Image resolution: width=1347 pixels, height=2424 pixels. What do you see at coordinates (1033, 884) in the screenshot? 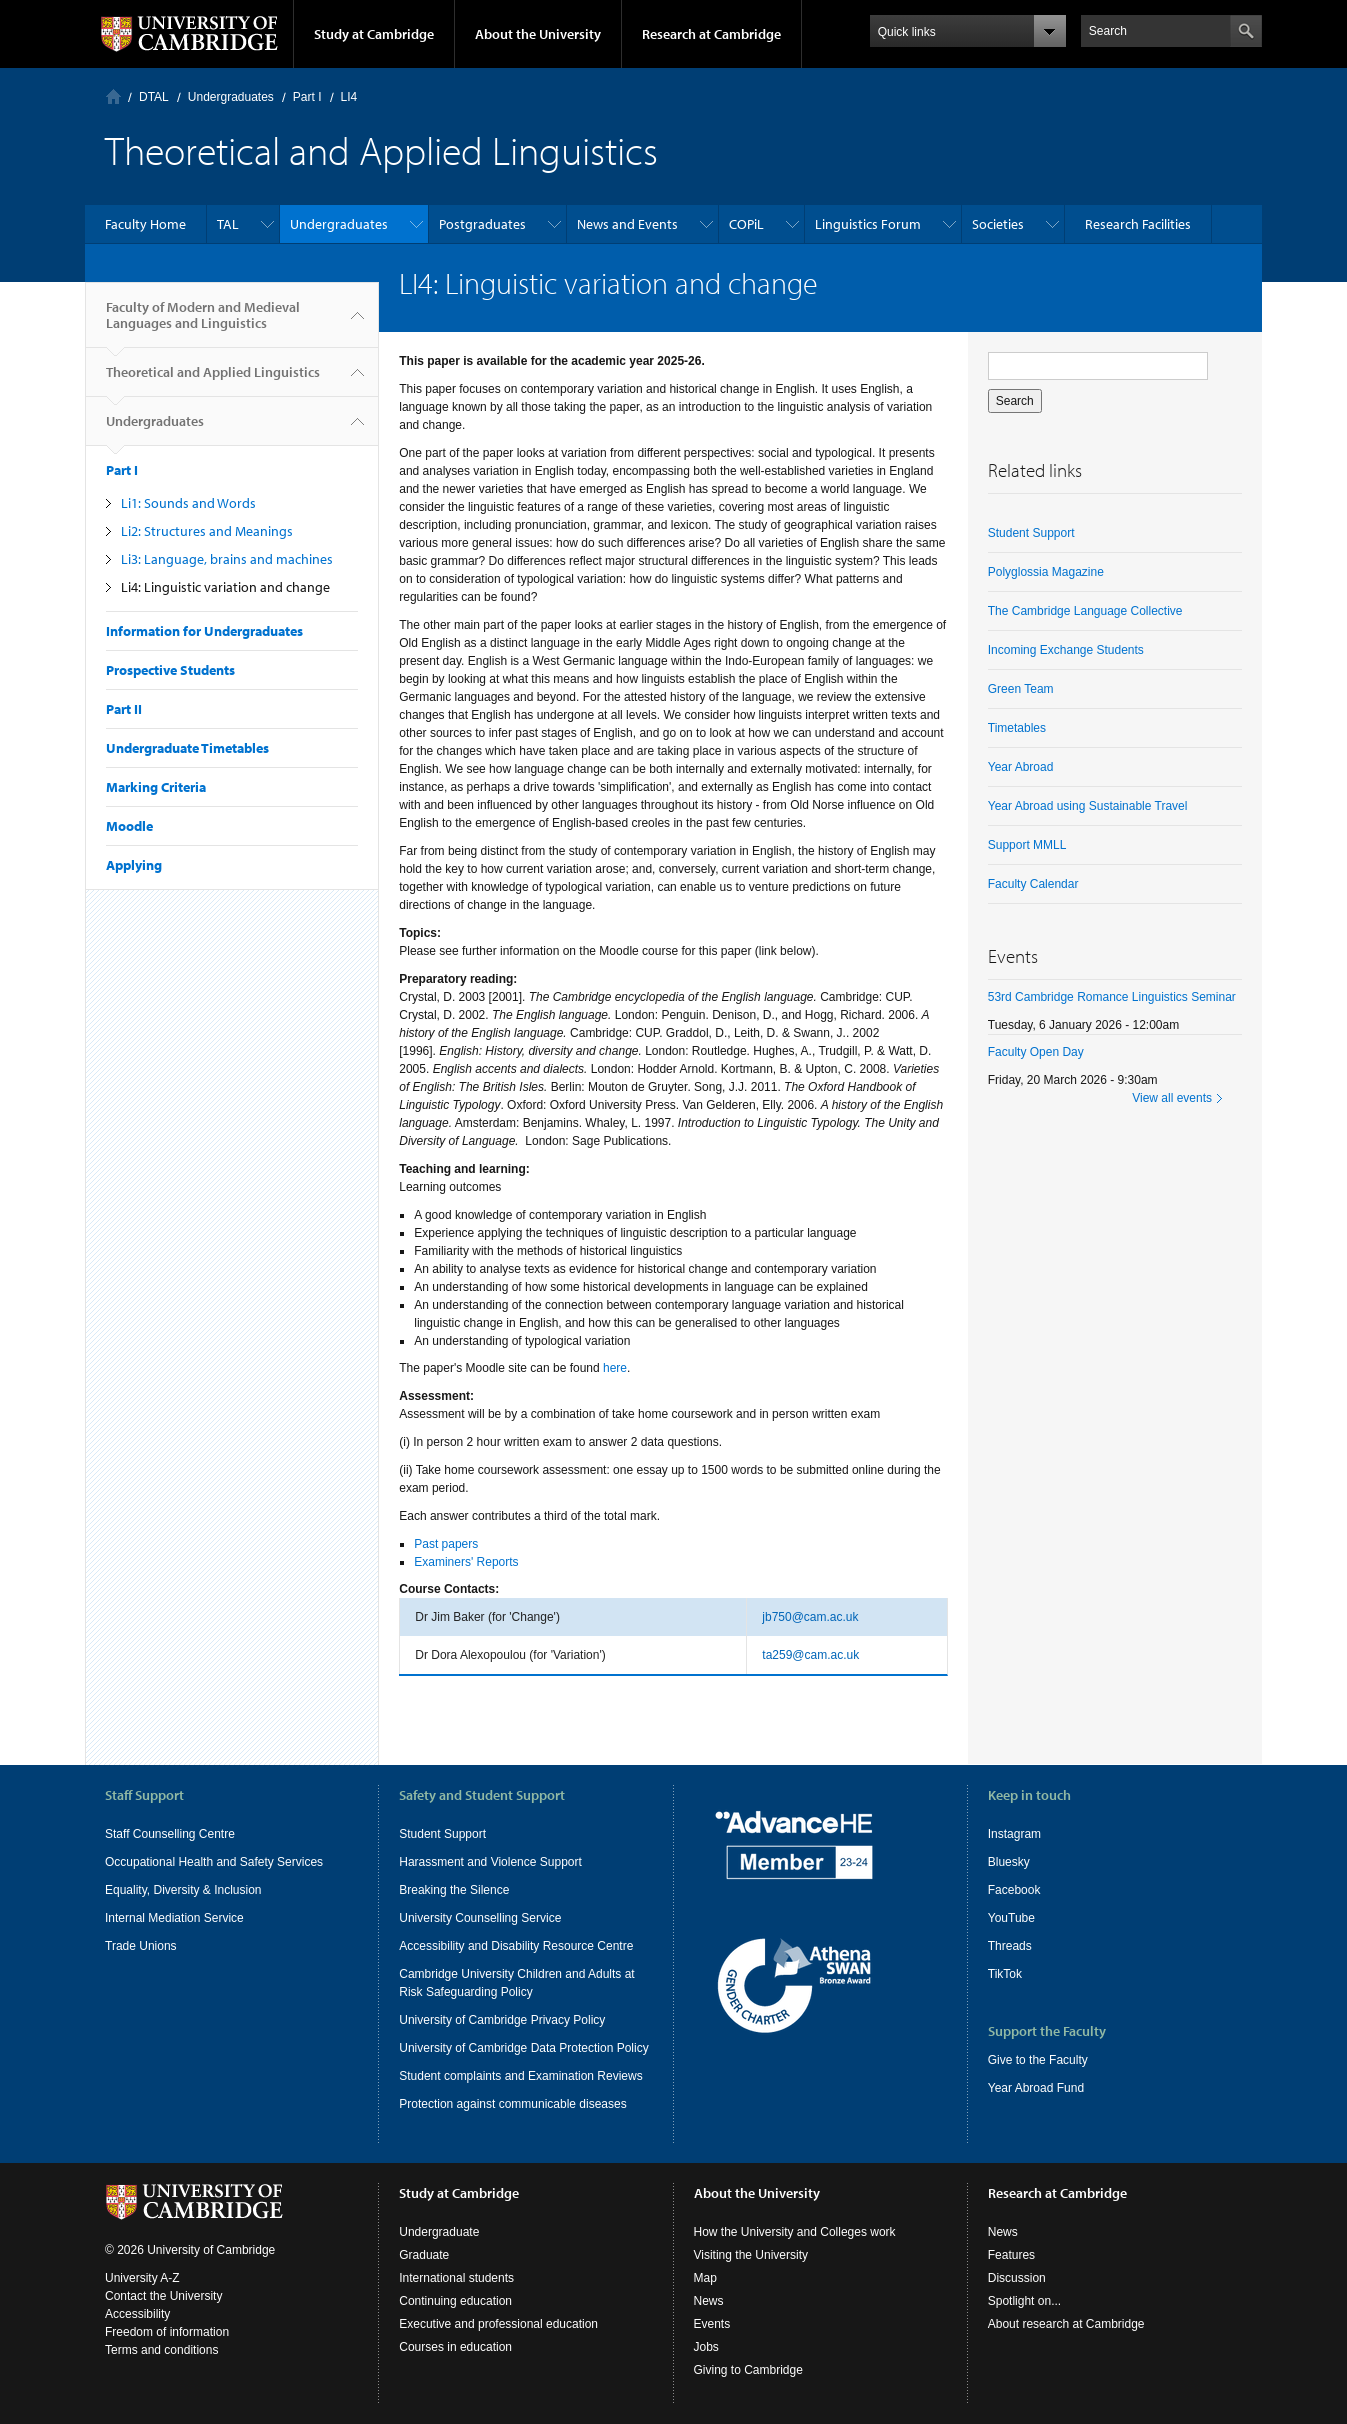
I see `Faculty Calendar` at bounding box center [1033, 884].